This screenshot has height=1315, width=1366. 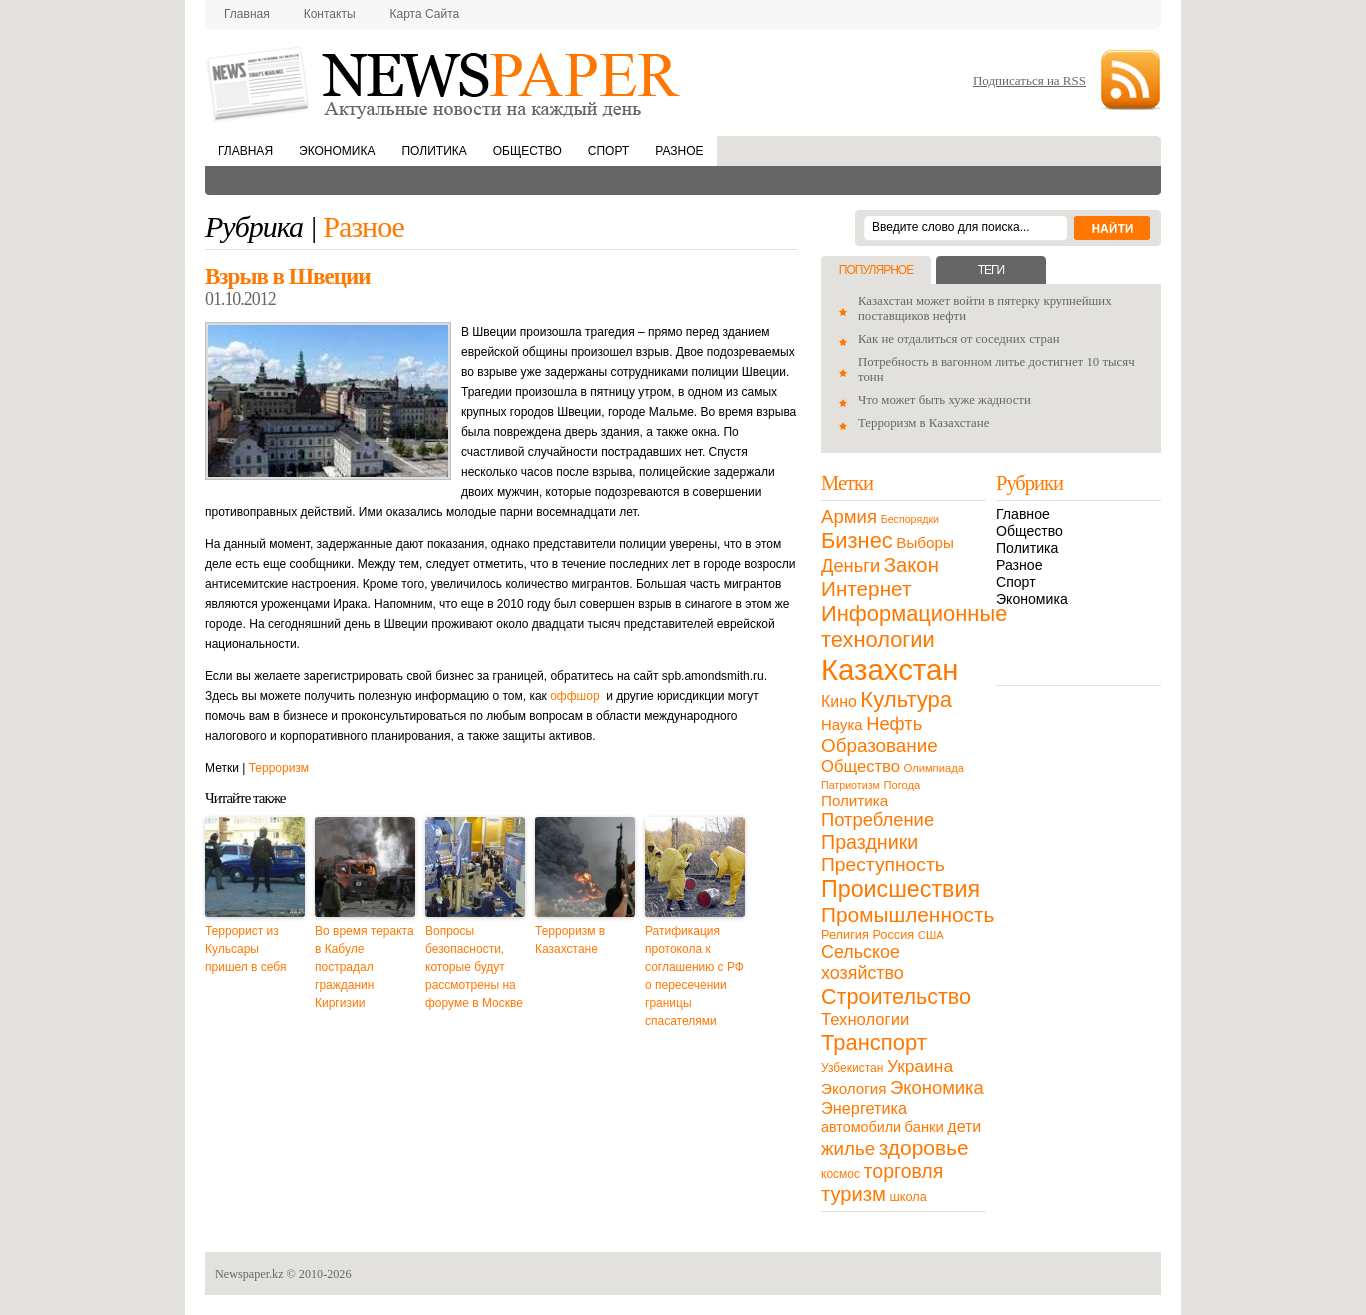 What do you see at coordinates (474, 967) in the screenshot?
I see `Вопросы безопасности, которые будут рассмотрены на форуме в Москве` at bounding box center [474, 967].